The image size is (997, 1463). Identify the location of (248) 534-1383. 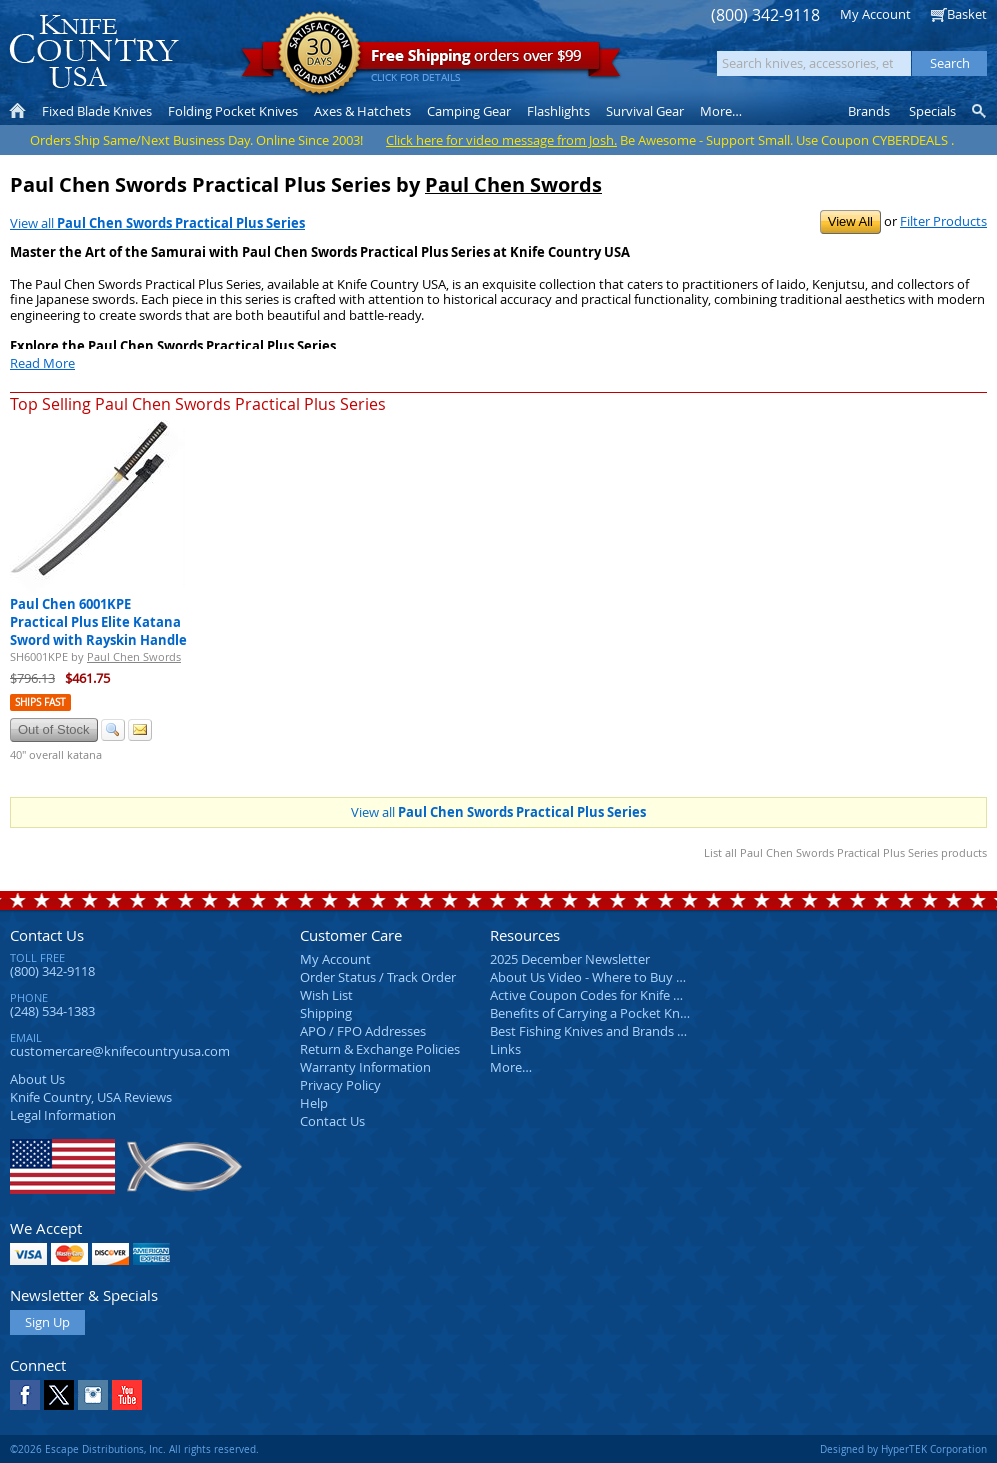
(52, 1011).